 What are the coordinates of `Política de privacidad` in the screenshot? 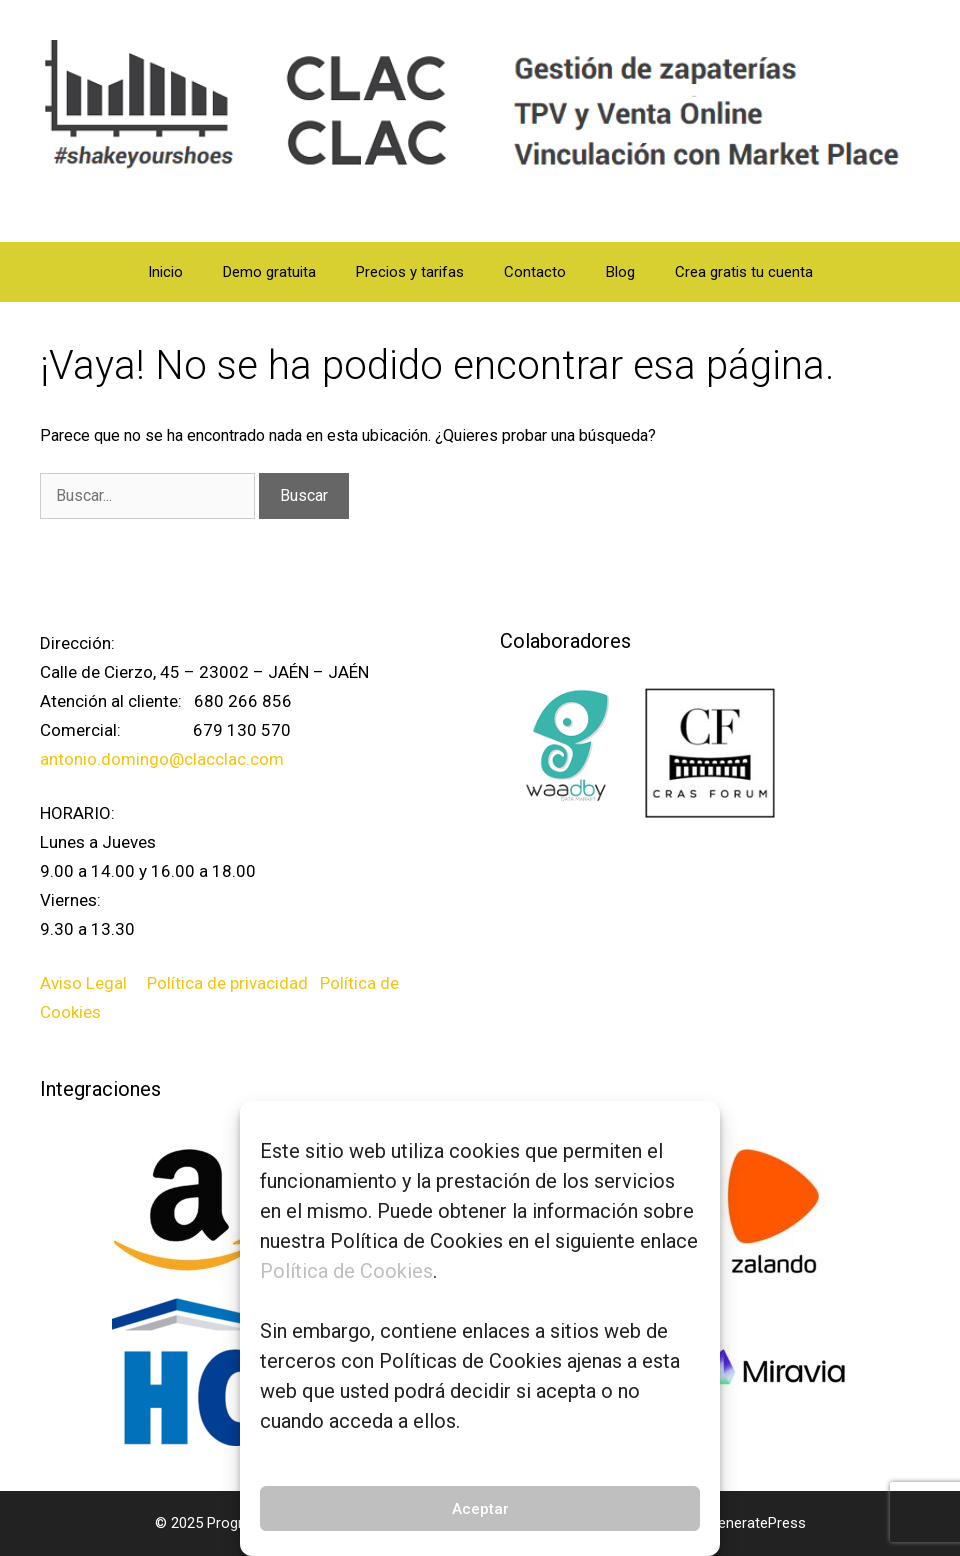 It's located at (229, 983).